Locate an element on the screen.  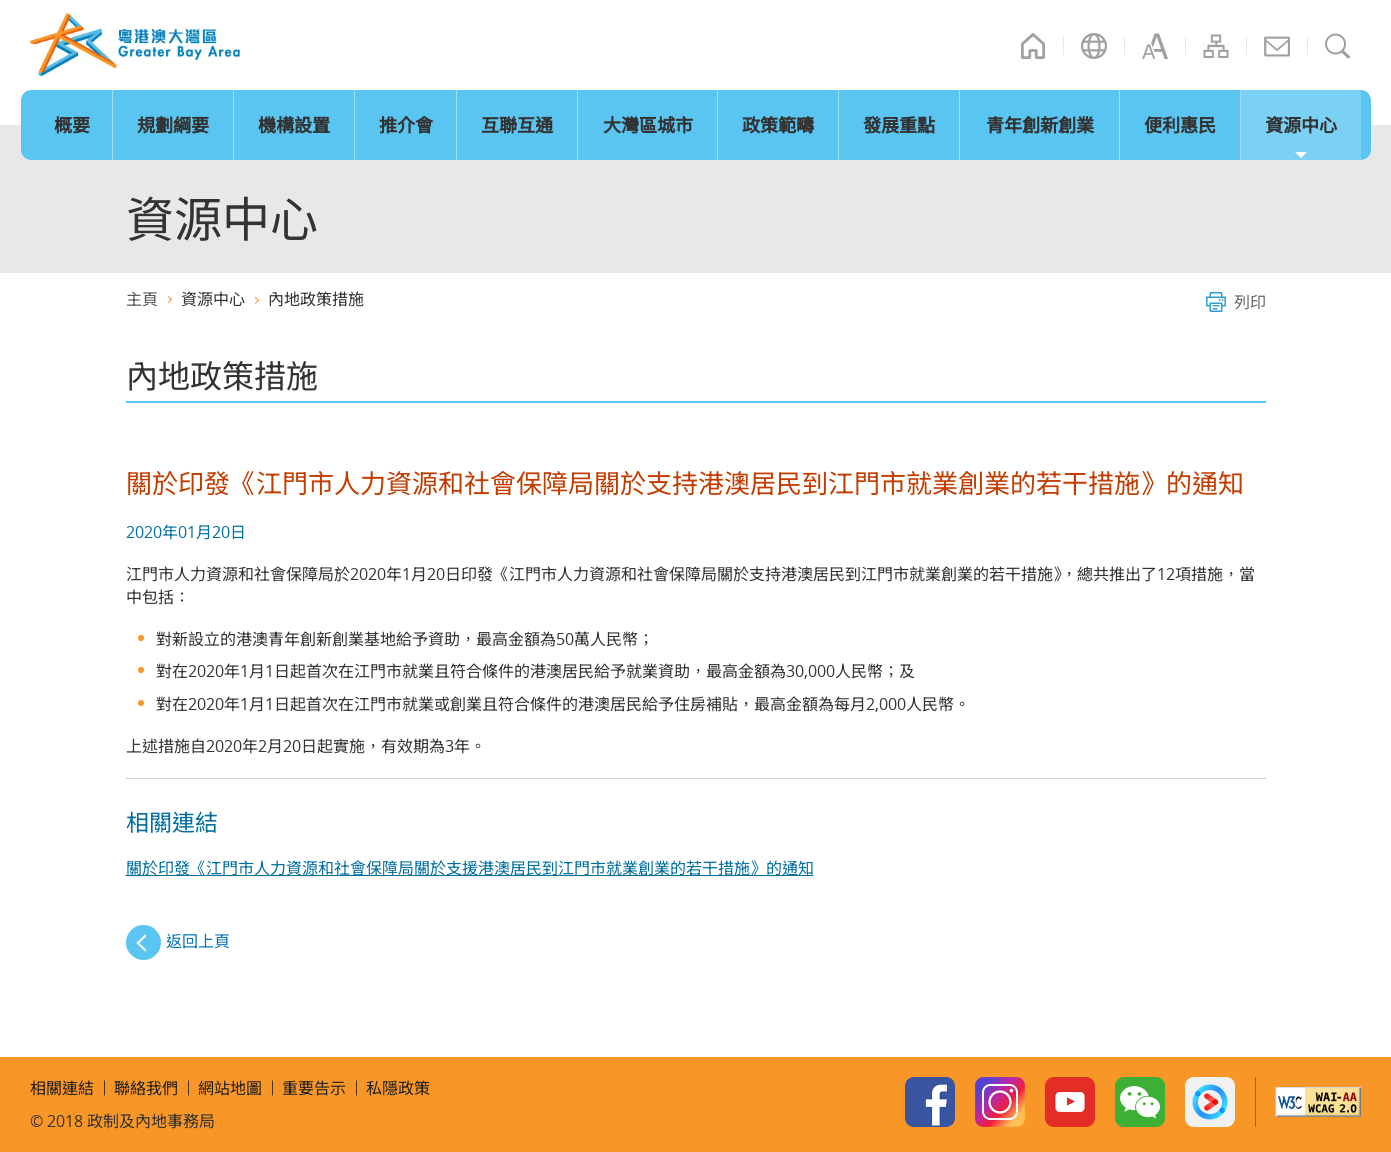
Instagram is located at coordinates (1000, 1102).